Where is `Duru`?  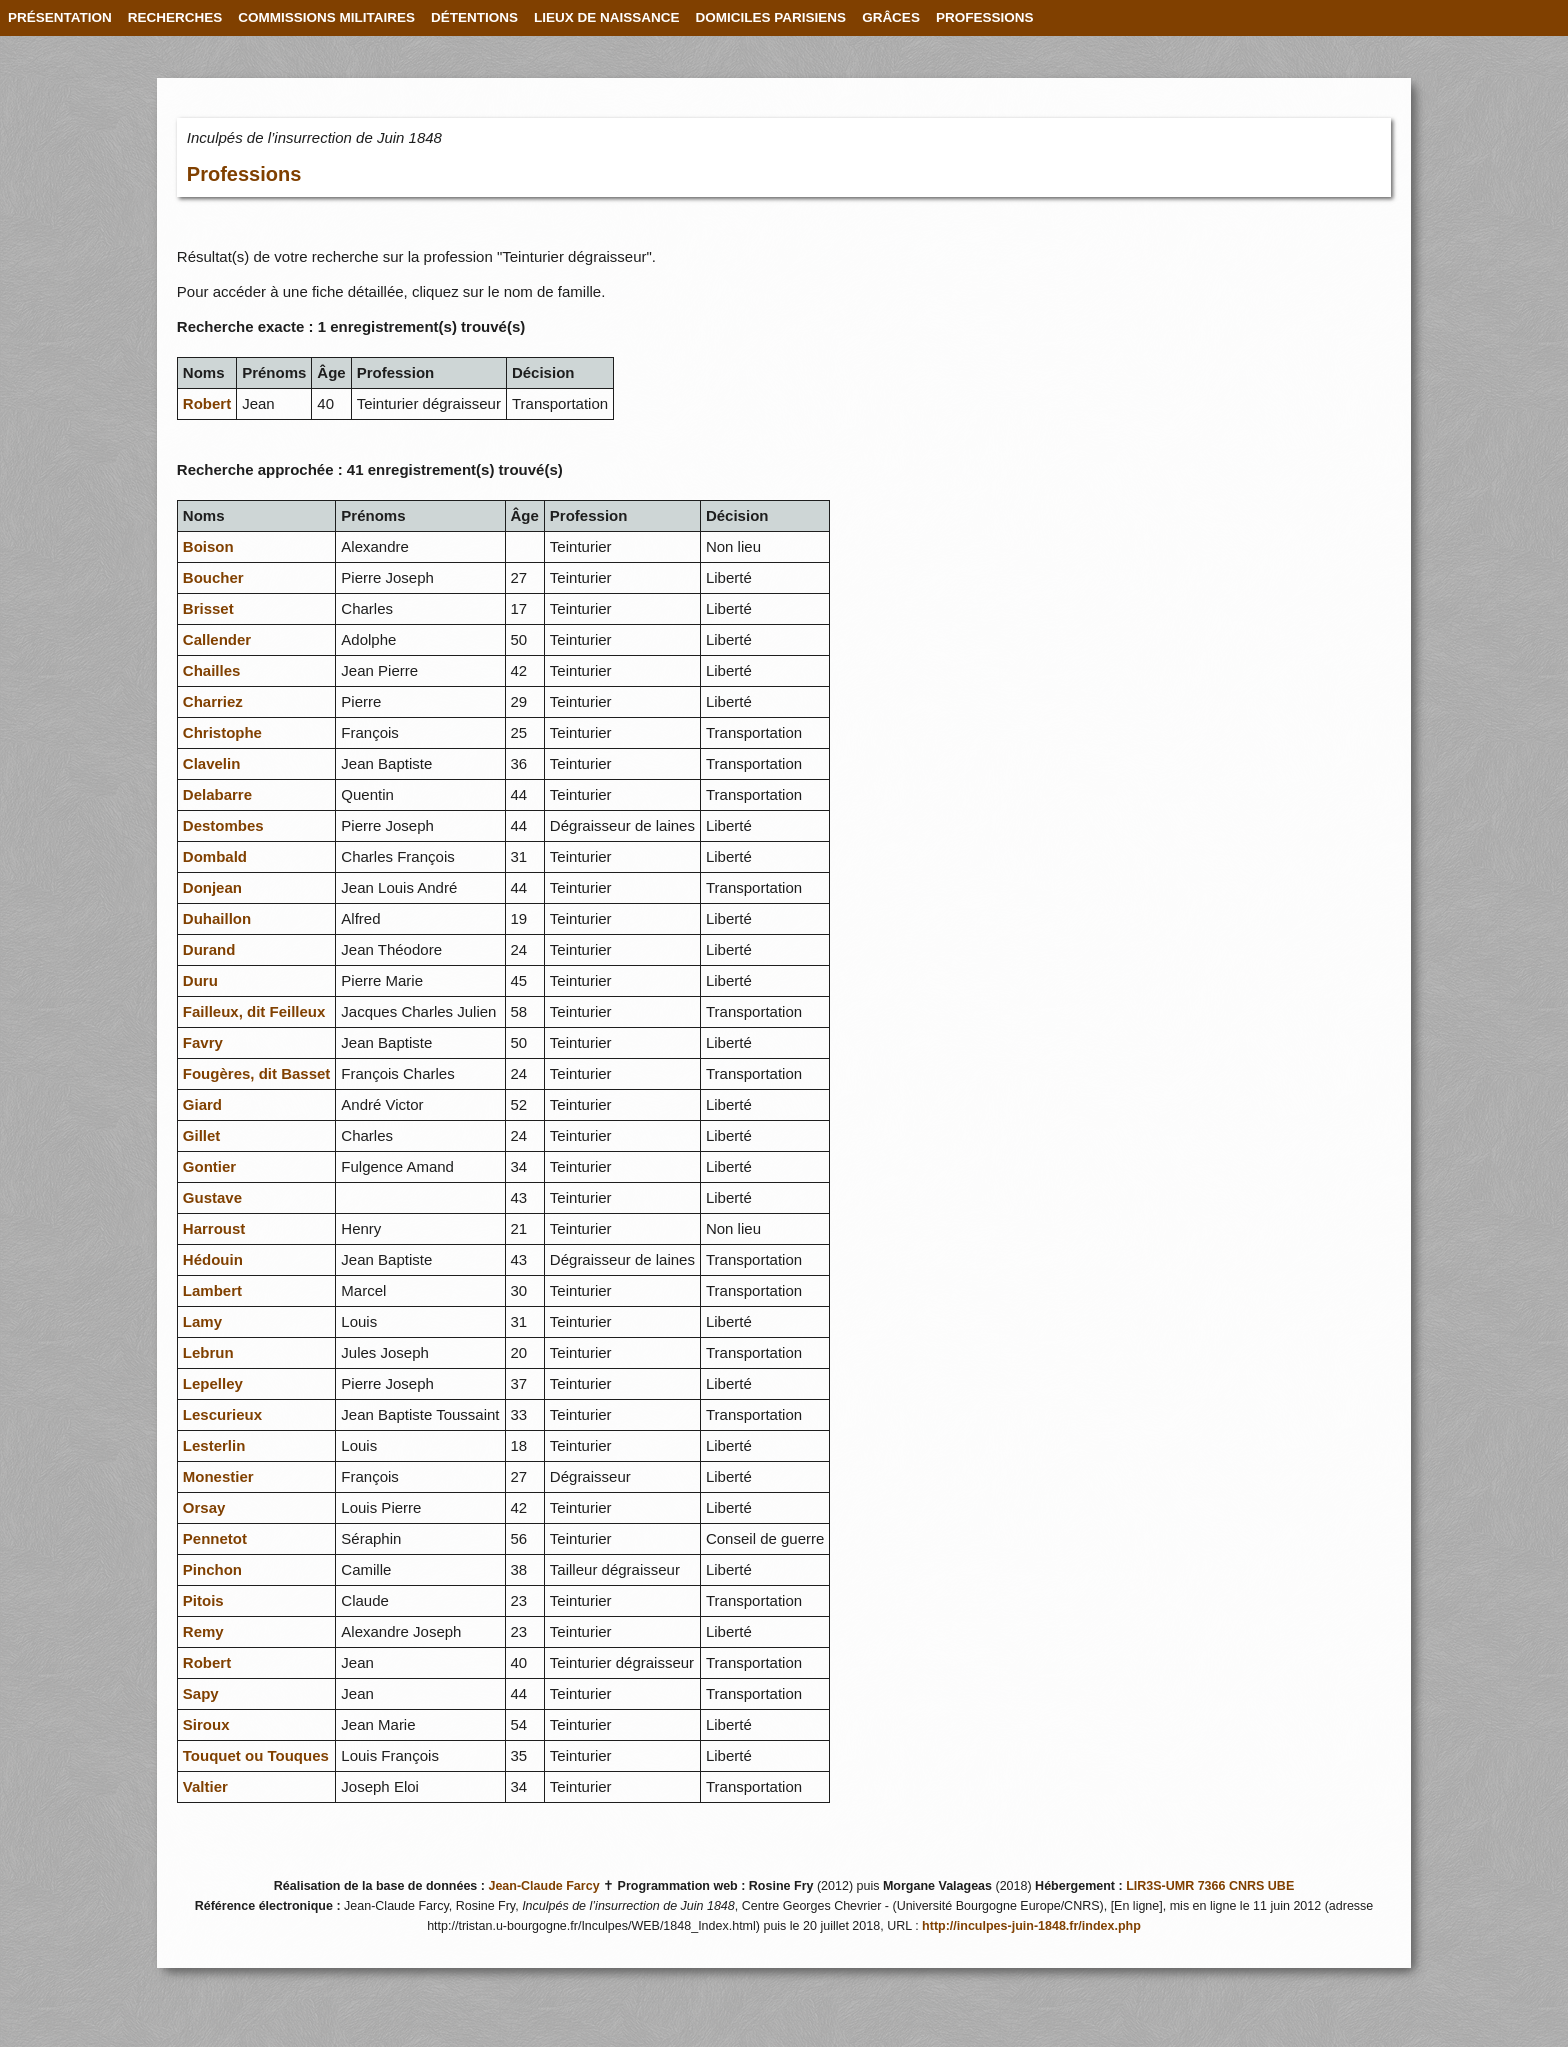
Duru is located at coordinates (200, 980).